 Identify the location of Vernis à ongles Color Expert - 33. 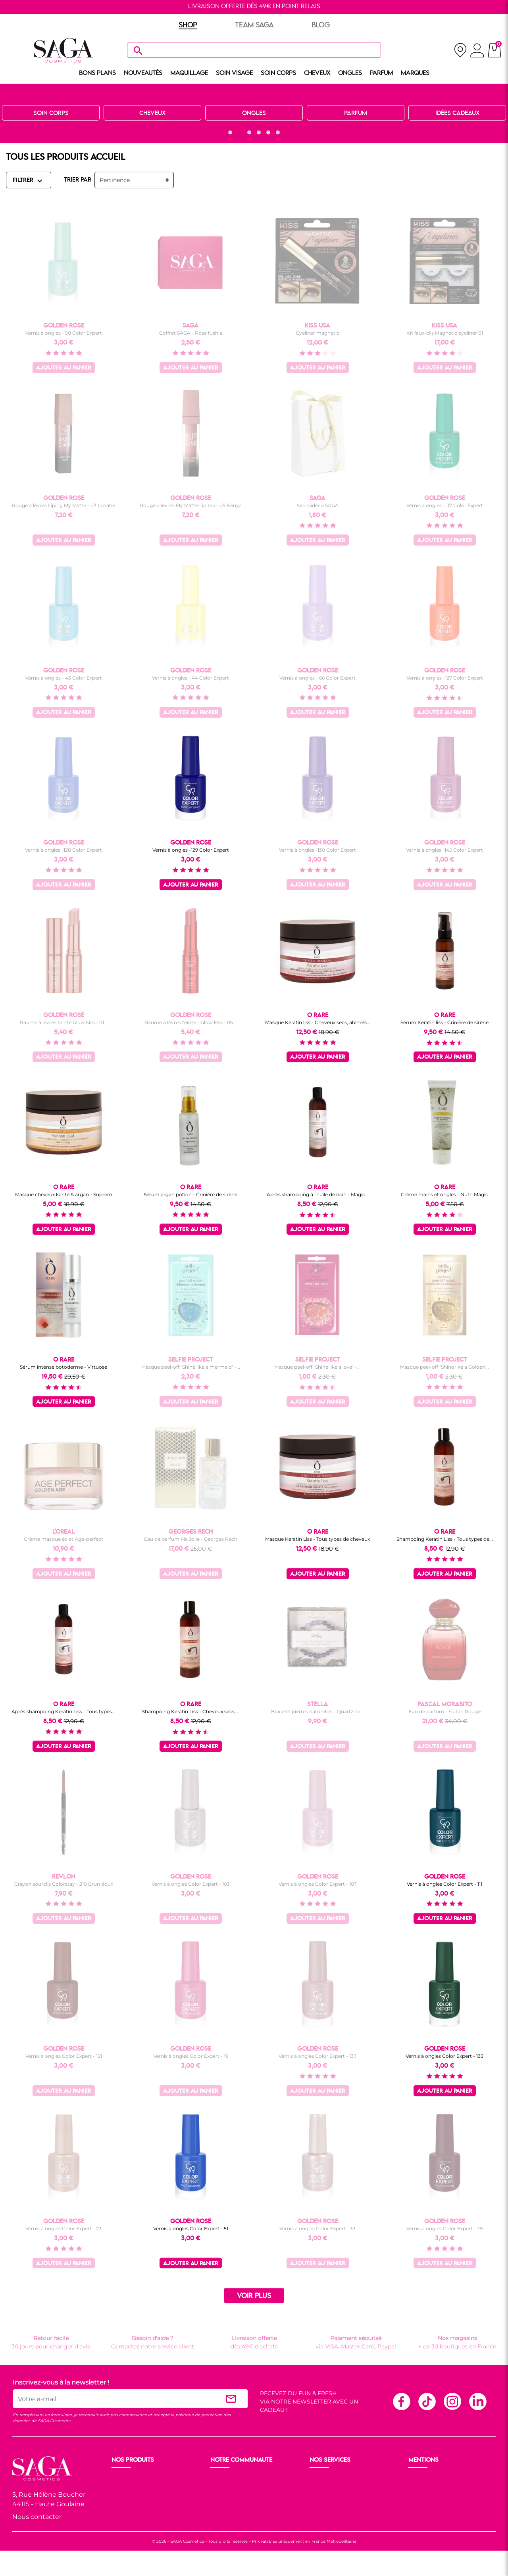
(317, 2228).